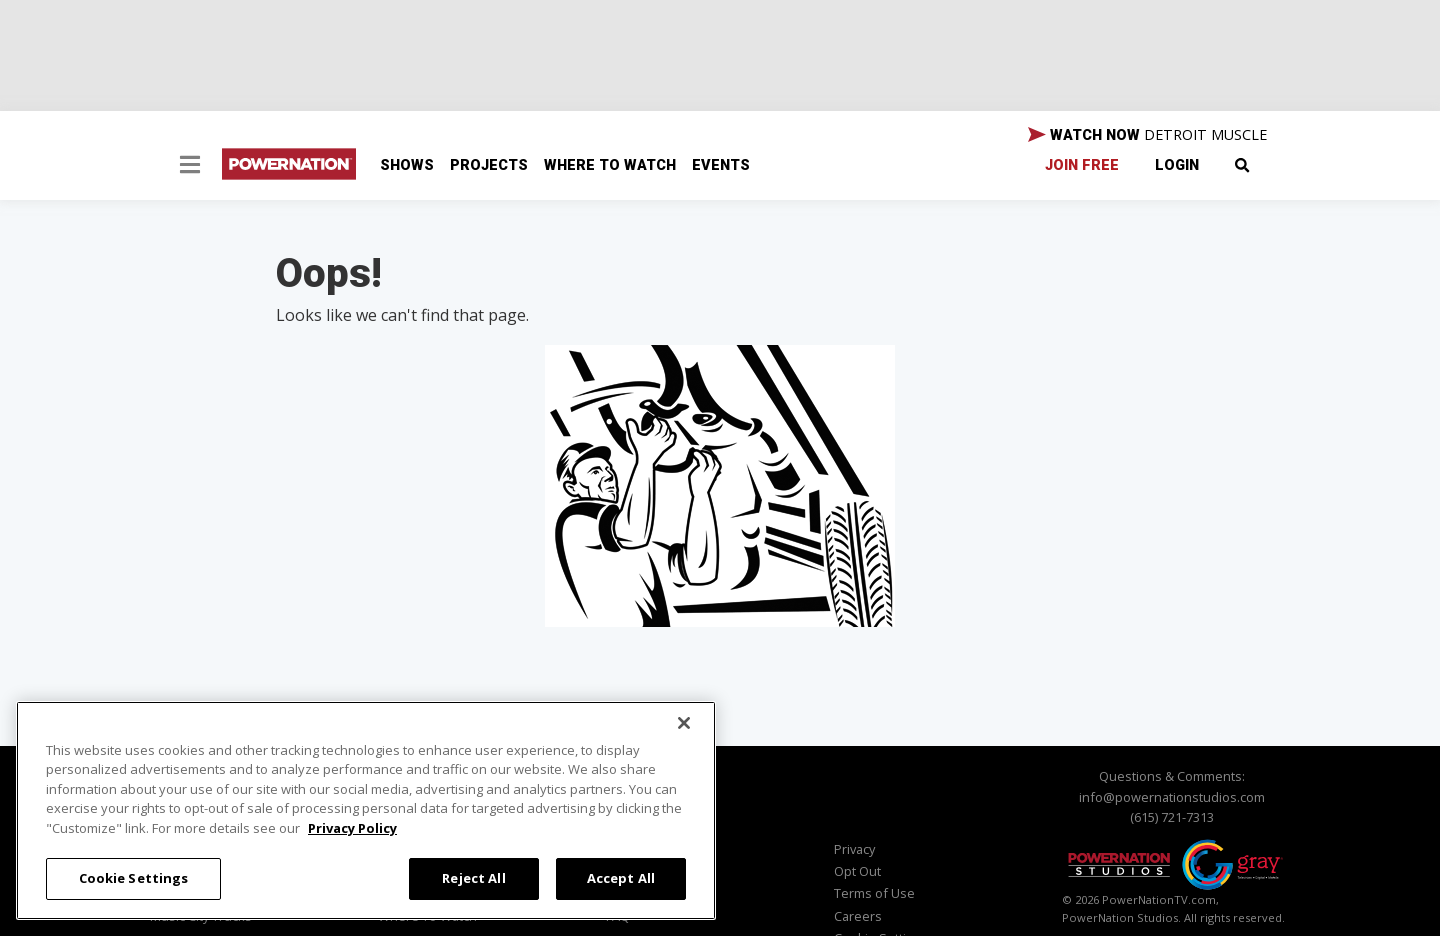  Describe the element at coordinates (407, 165) in the screenshot. I see `Shows` at that location.